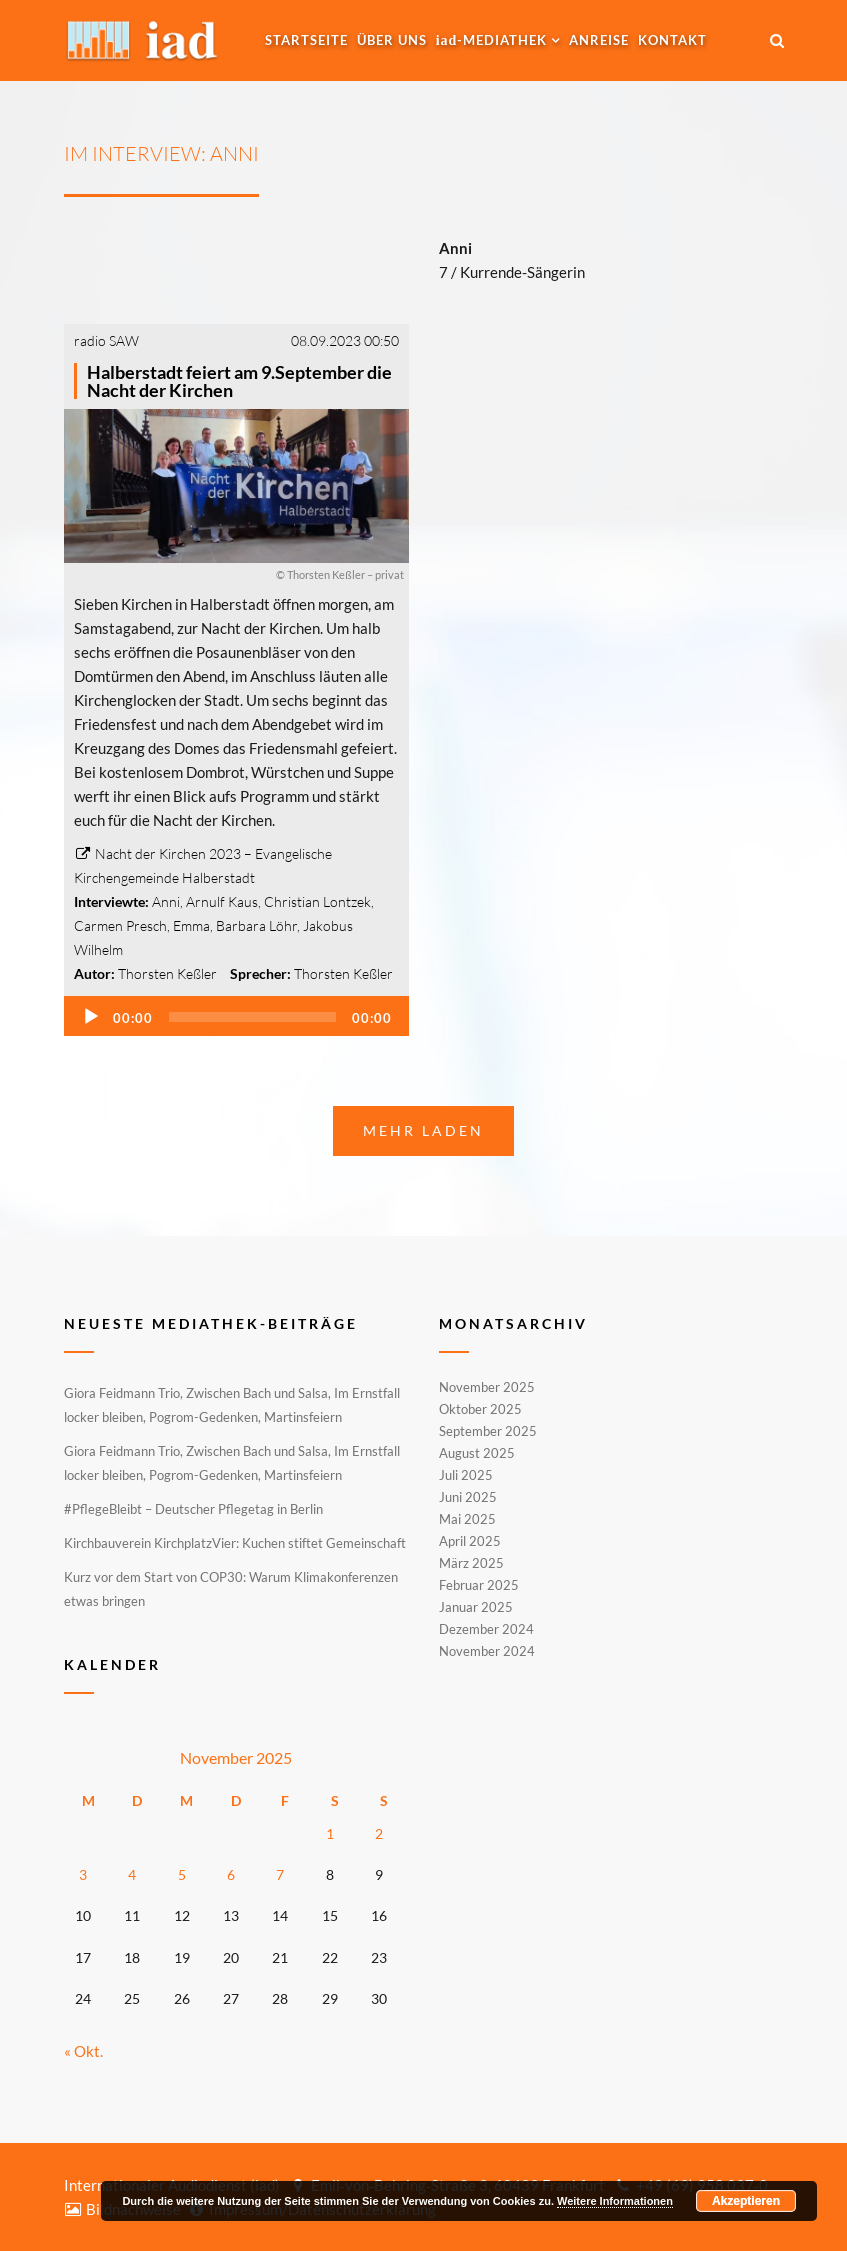 This screenshot has width=847, height=2251. Describe the element at coordinates (423, 1130) in the screenshot. I see `Mehr laden` at that location.